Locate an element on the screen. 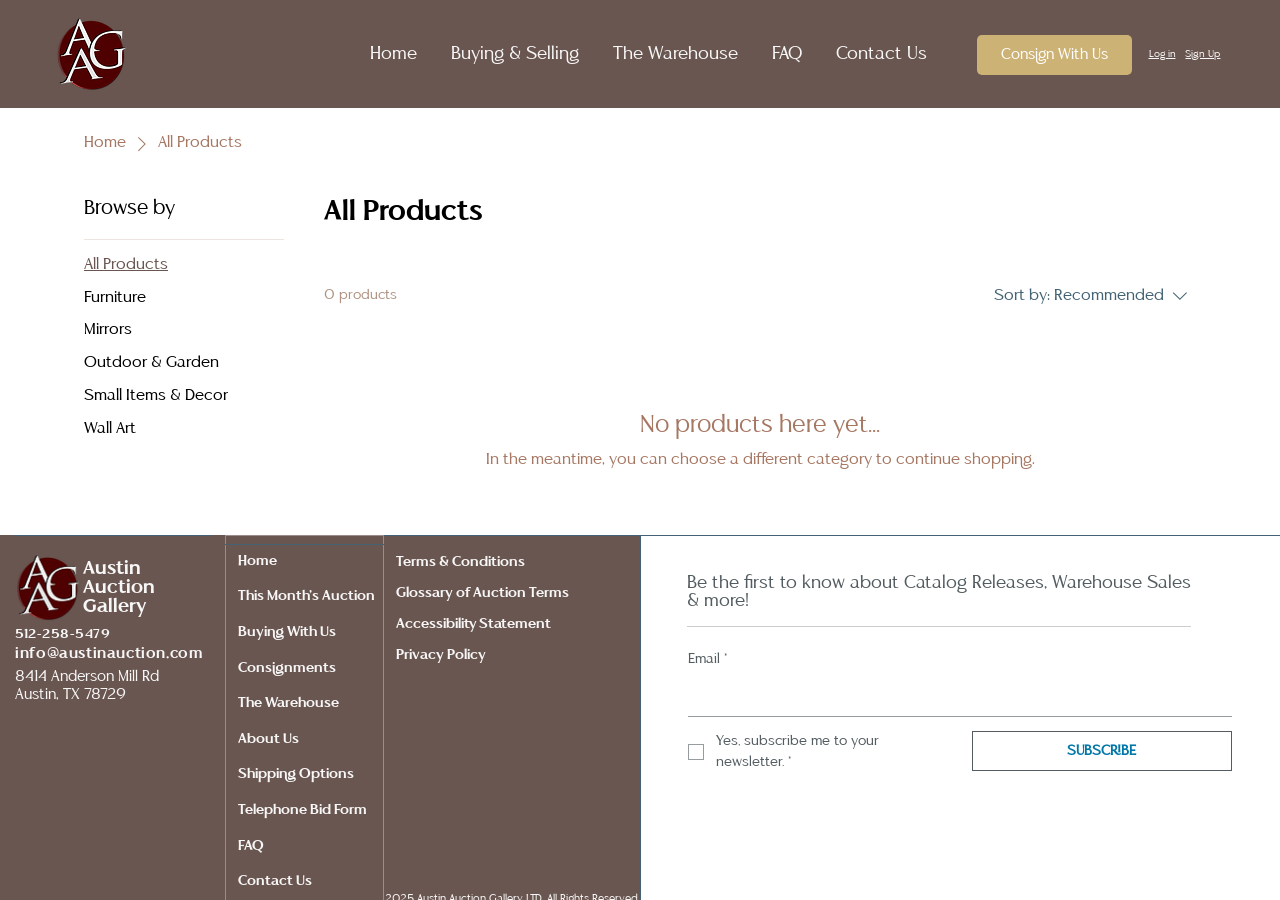  Privacy Policy is located at coordinates (443, 655).